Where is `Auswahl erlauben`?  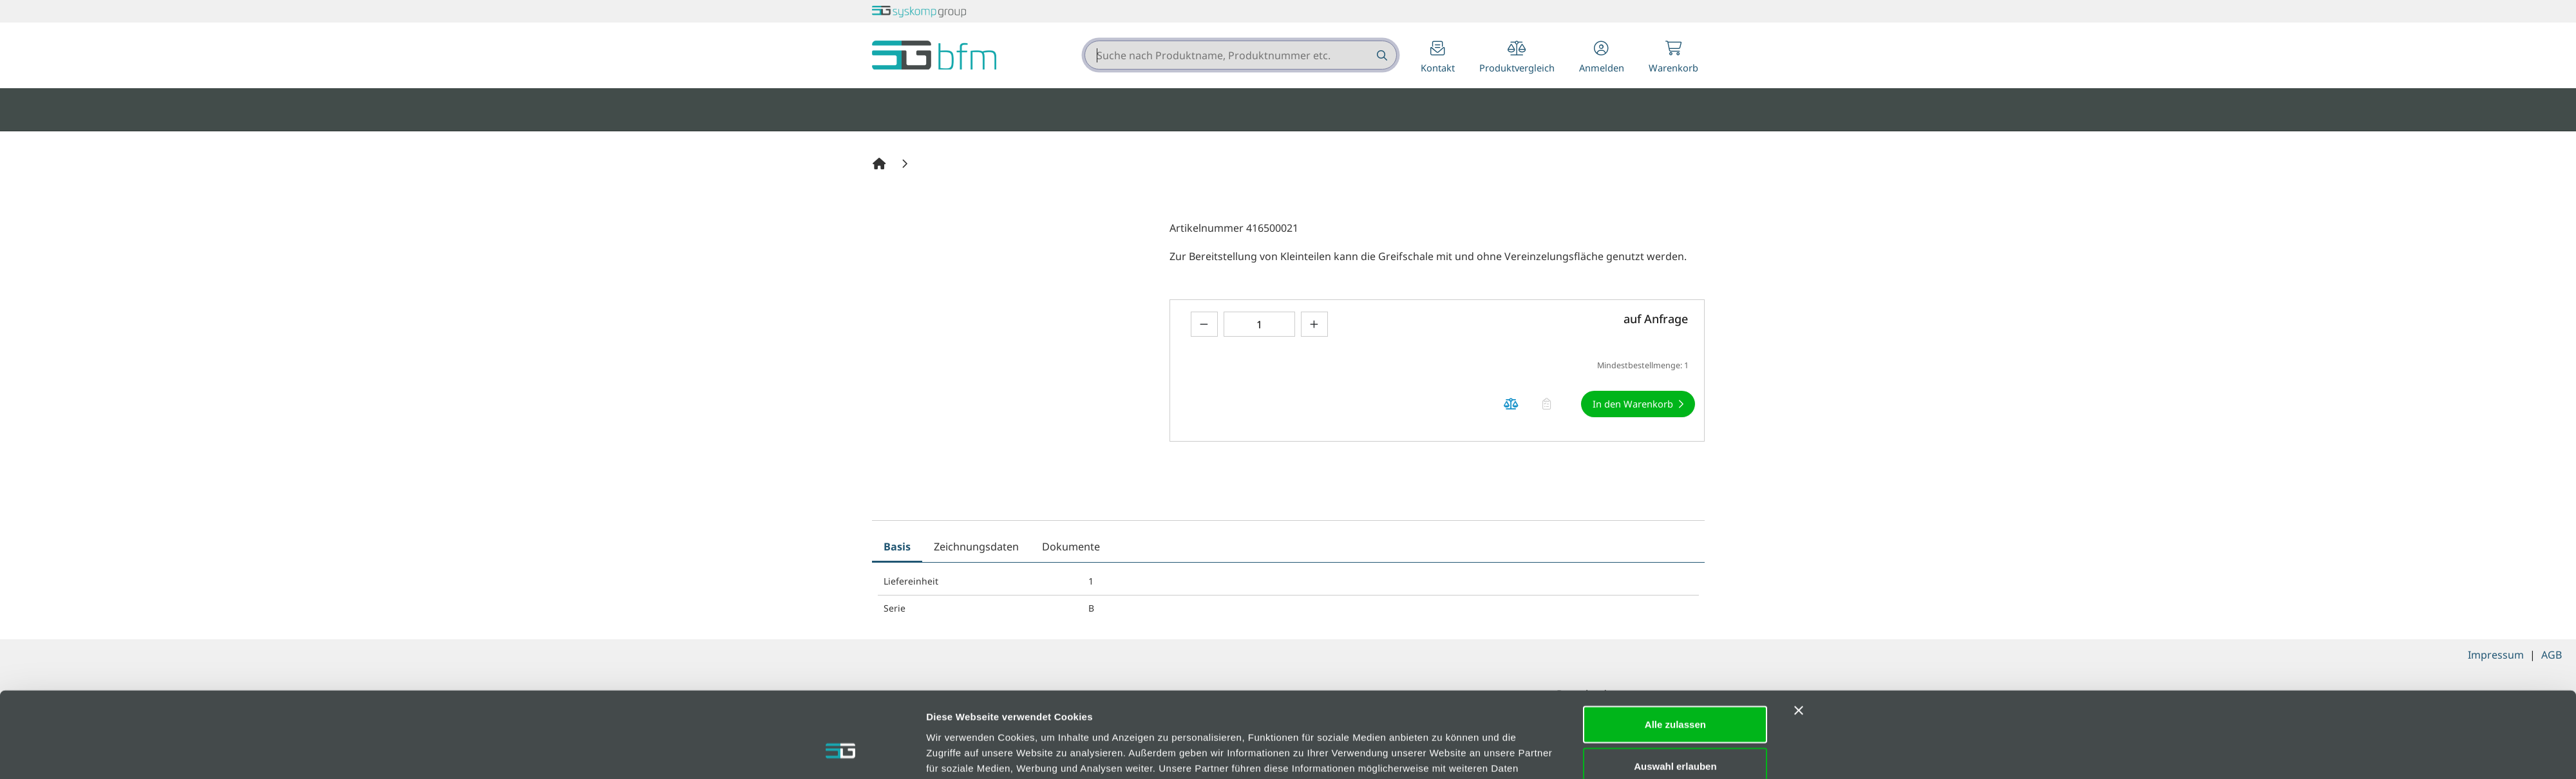
Auswahl erlauben is located at coordinates (1675, 695).